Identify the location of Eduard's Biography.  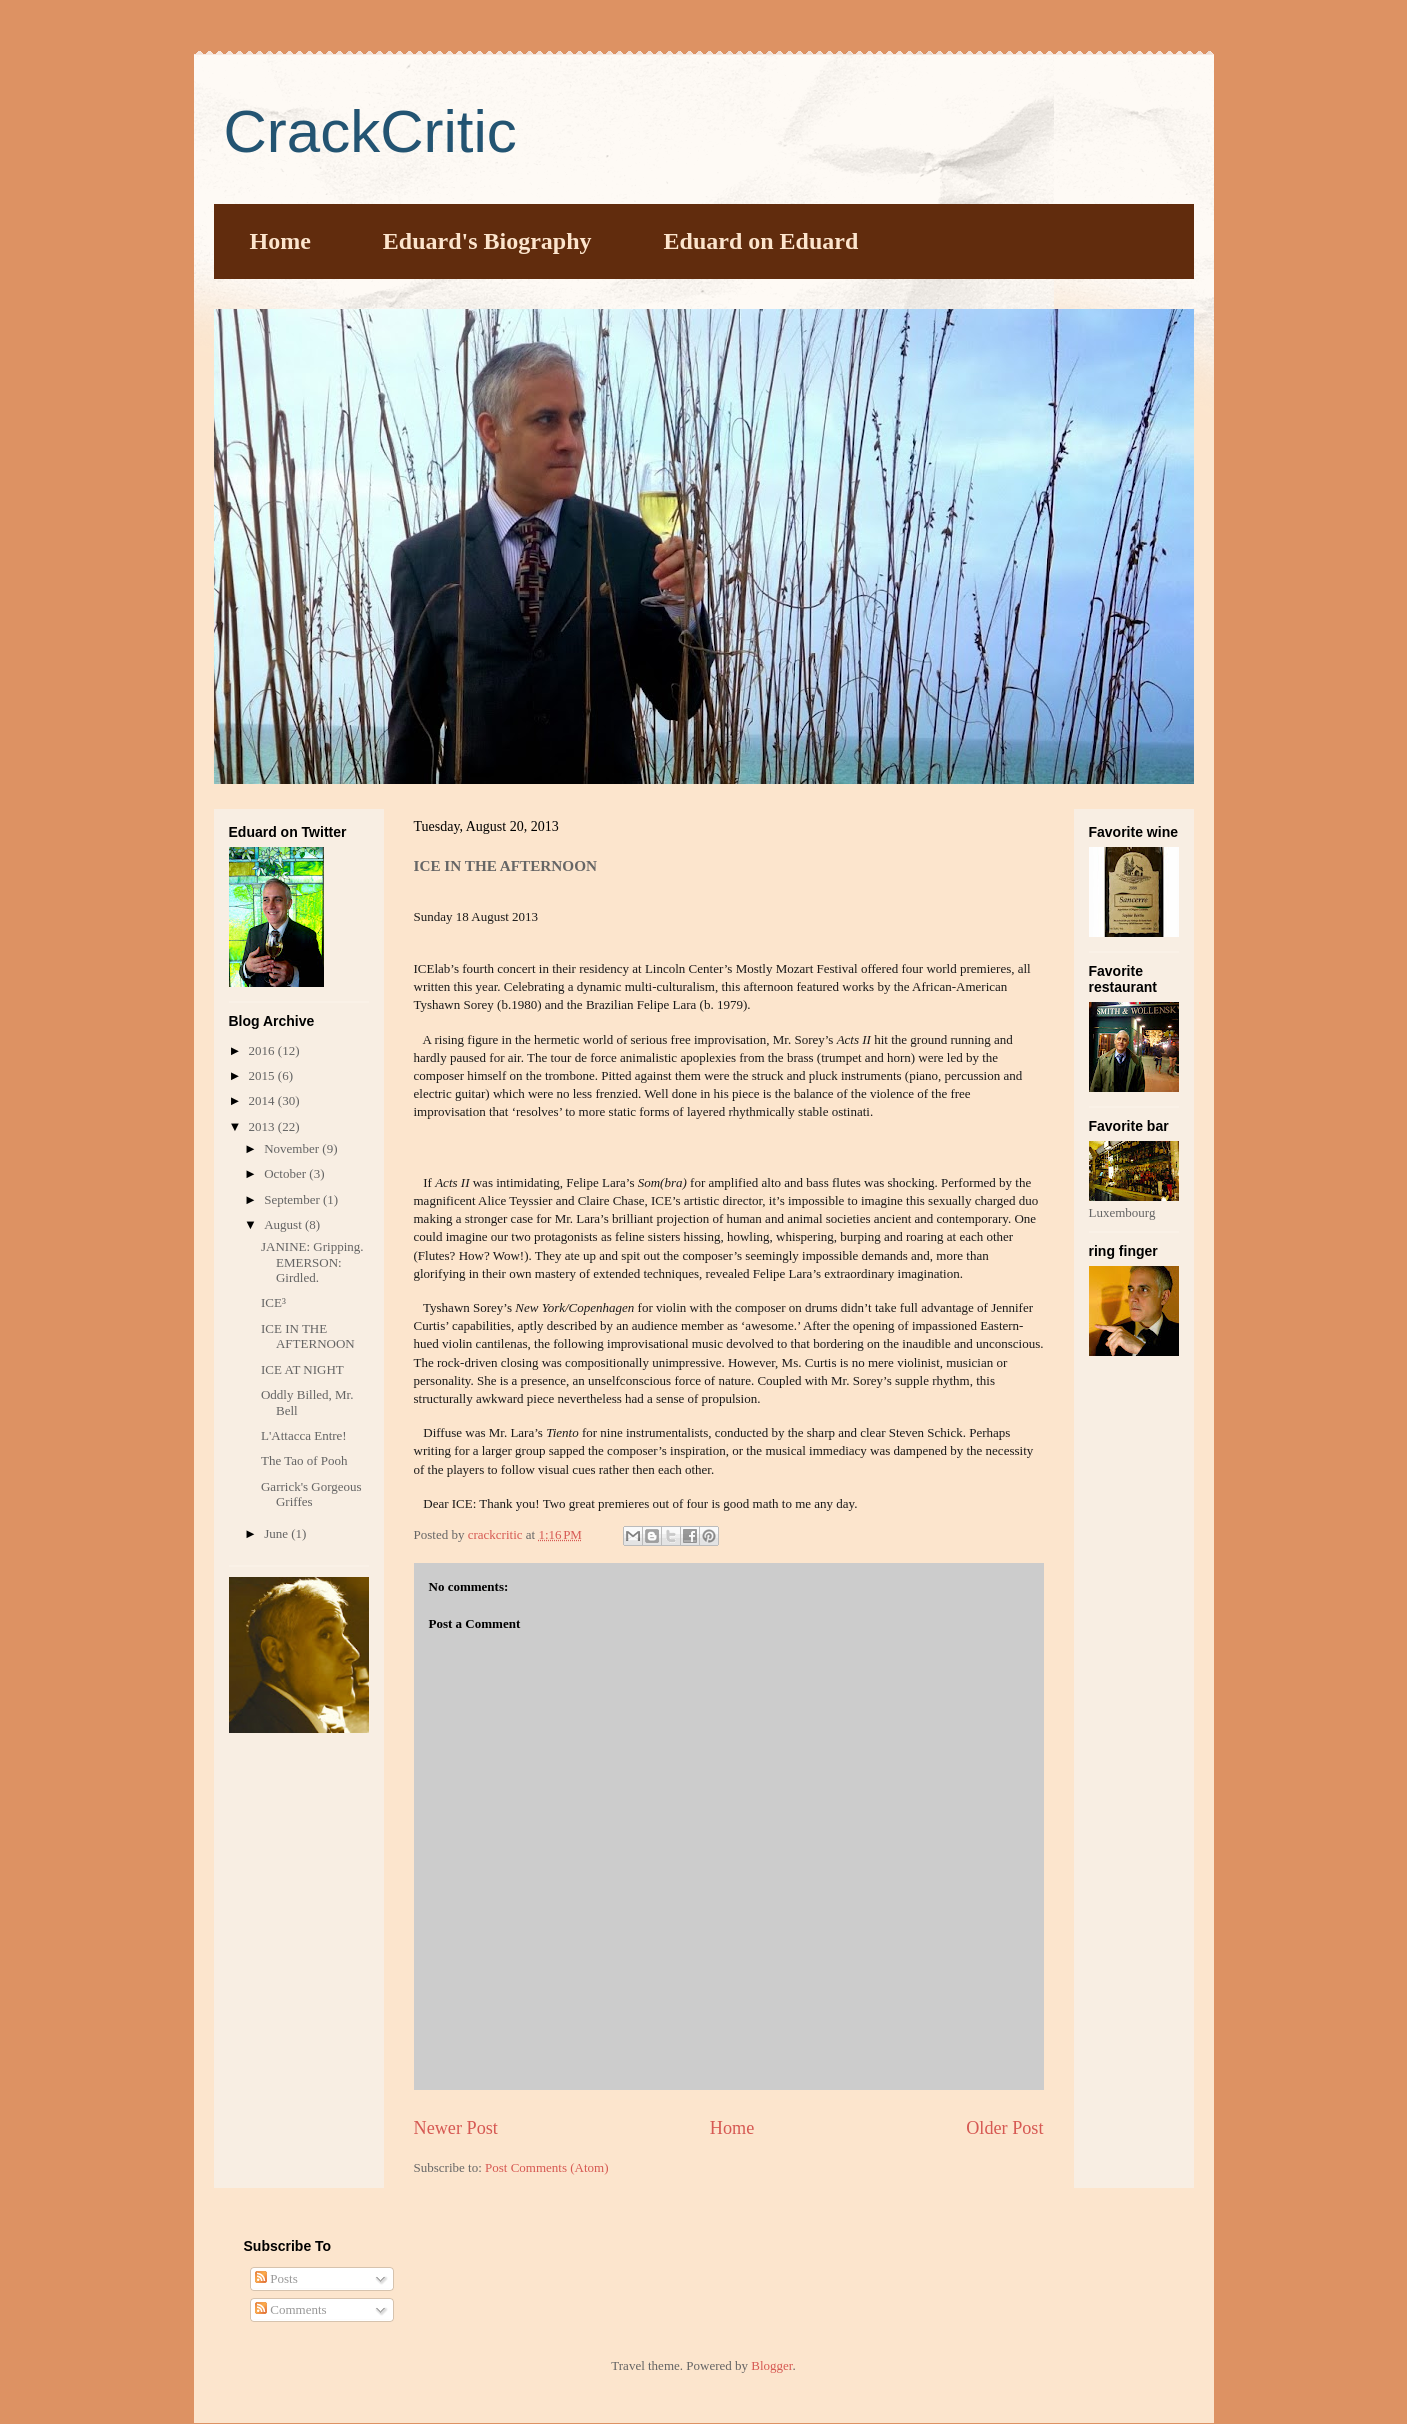
(487, 241).